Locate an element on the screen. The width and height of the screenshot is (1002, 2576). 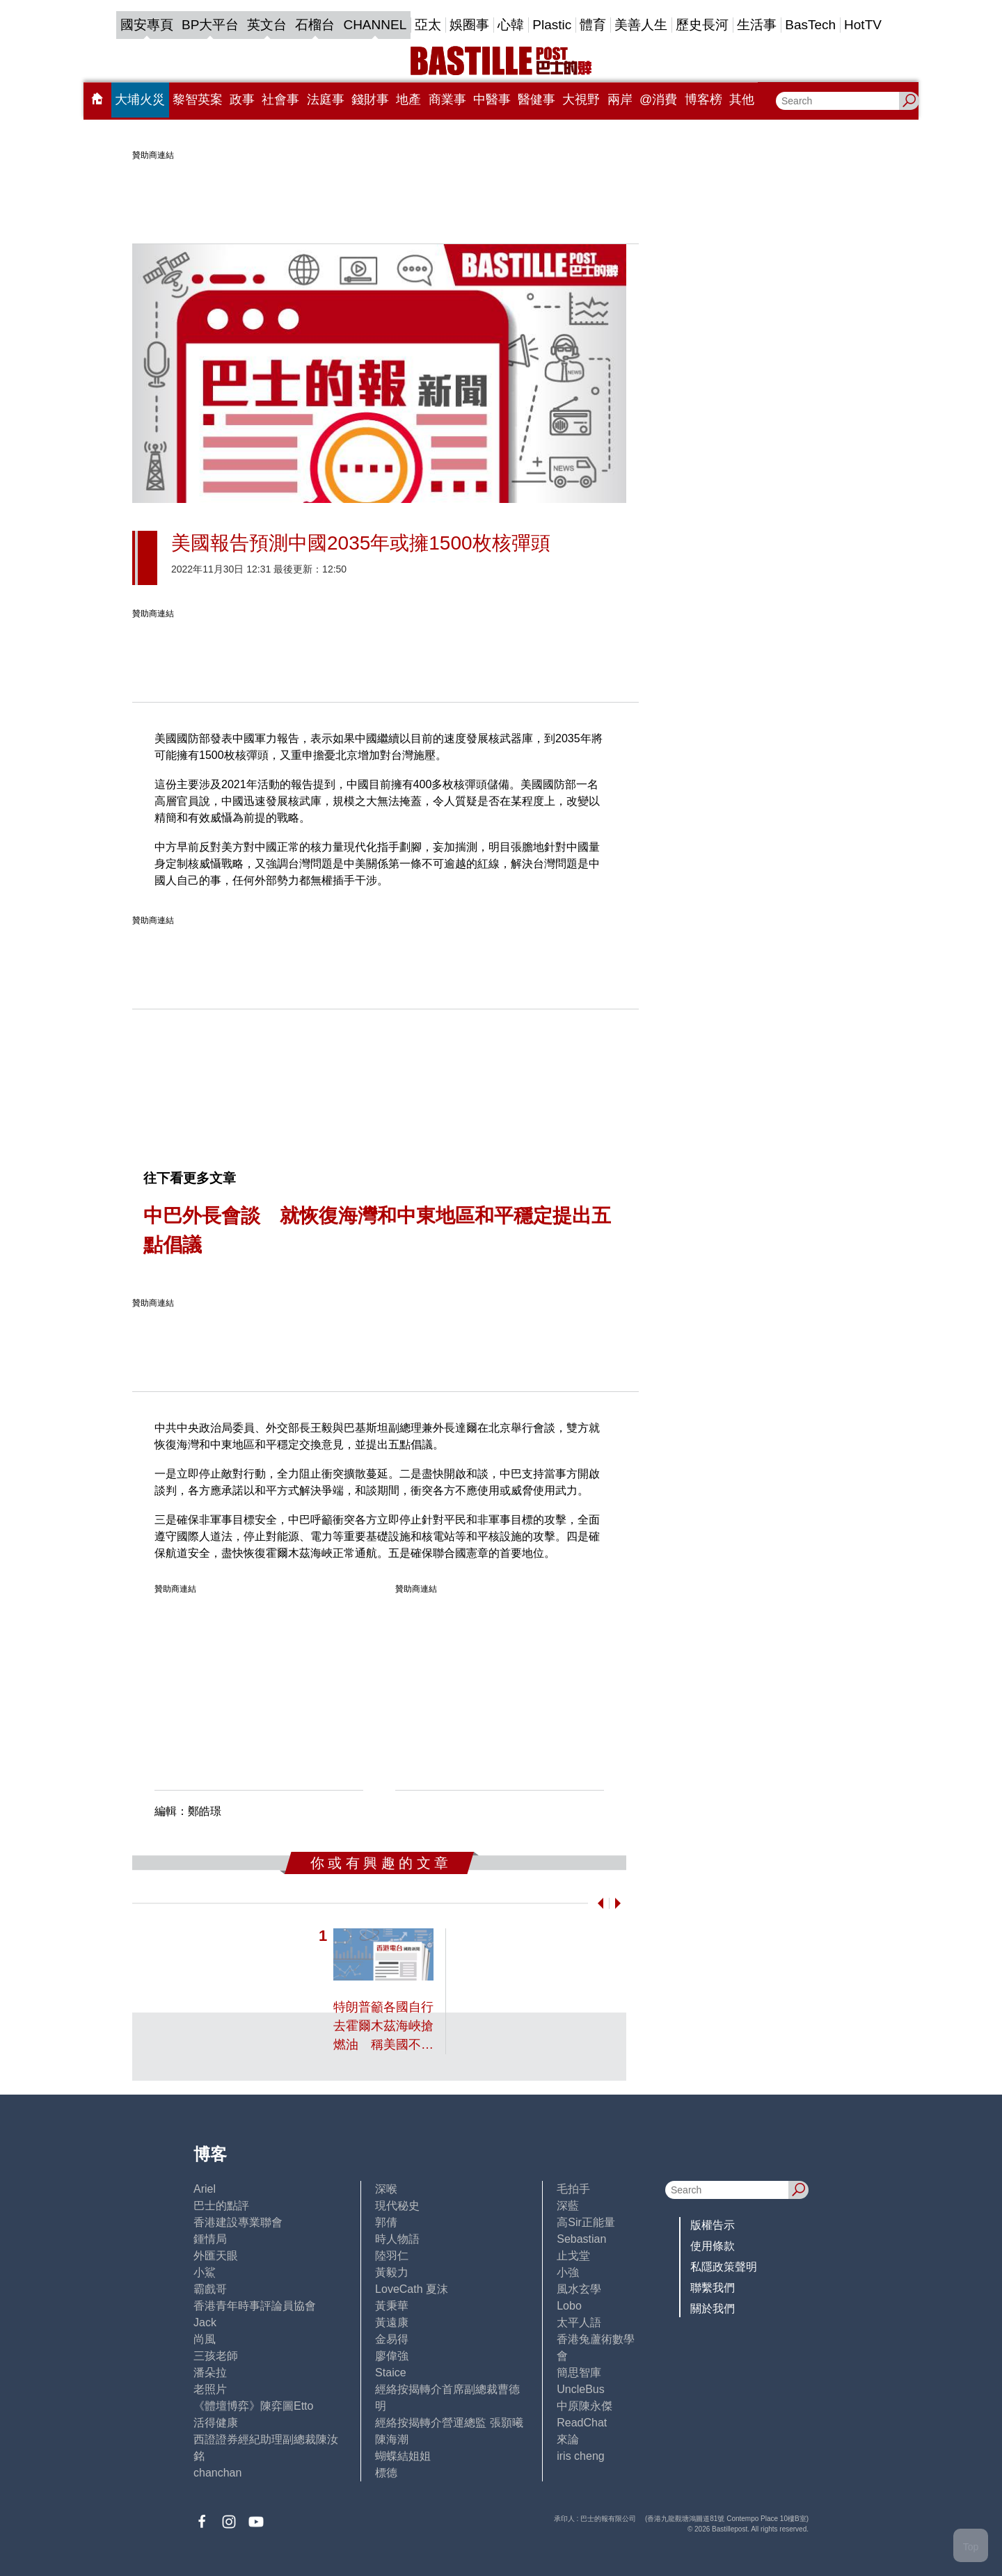
蝴蝶結姐姐 is located at coordinates (403, 2456).